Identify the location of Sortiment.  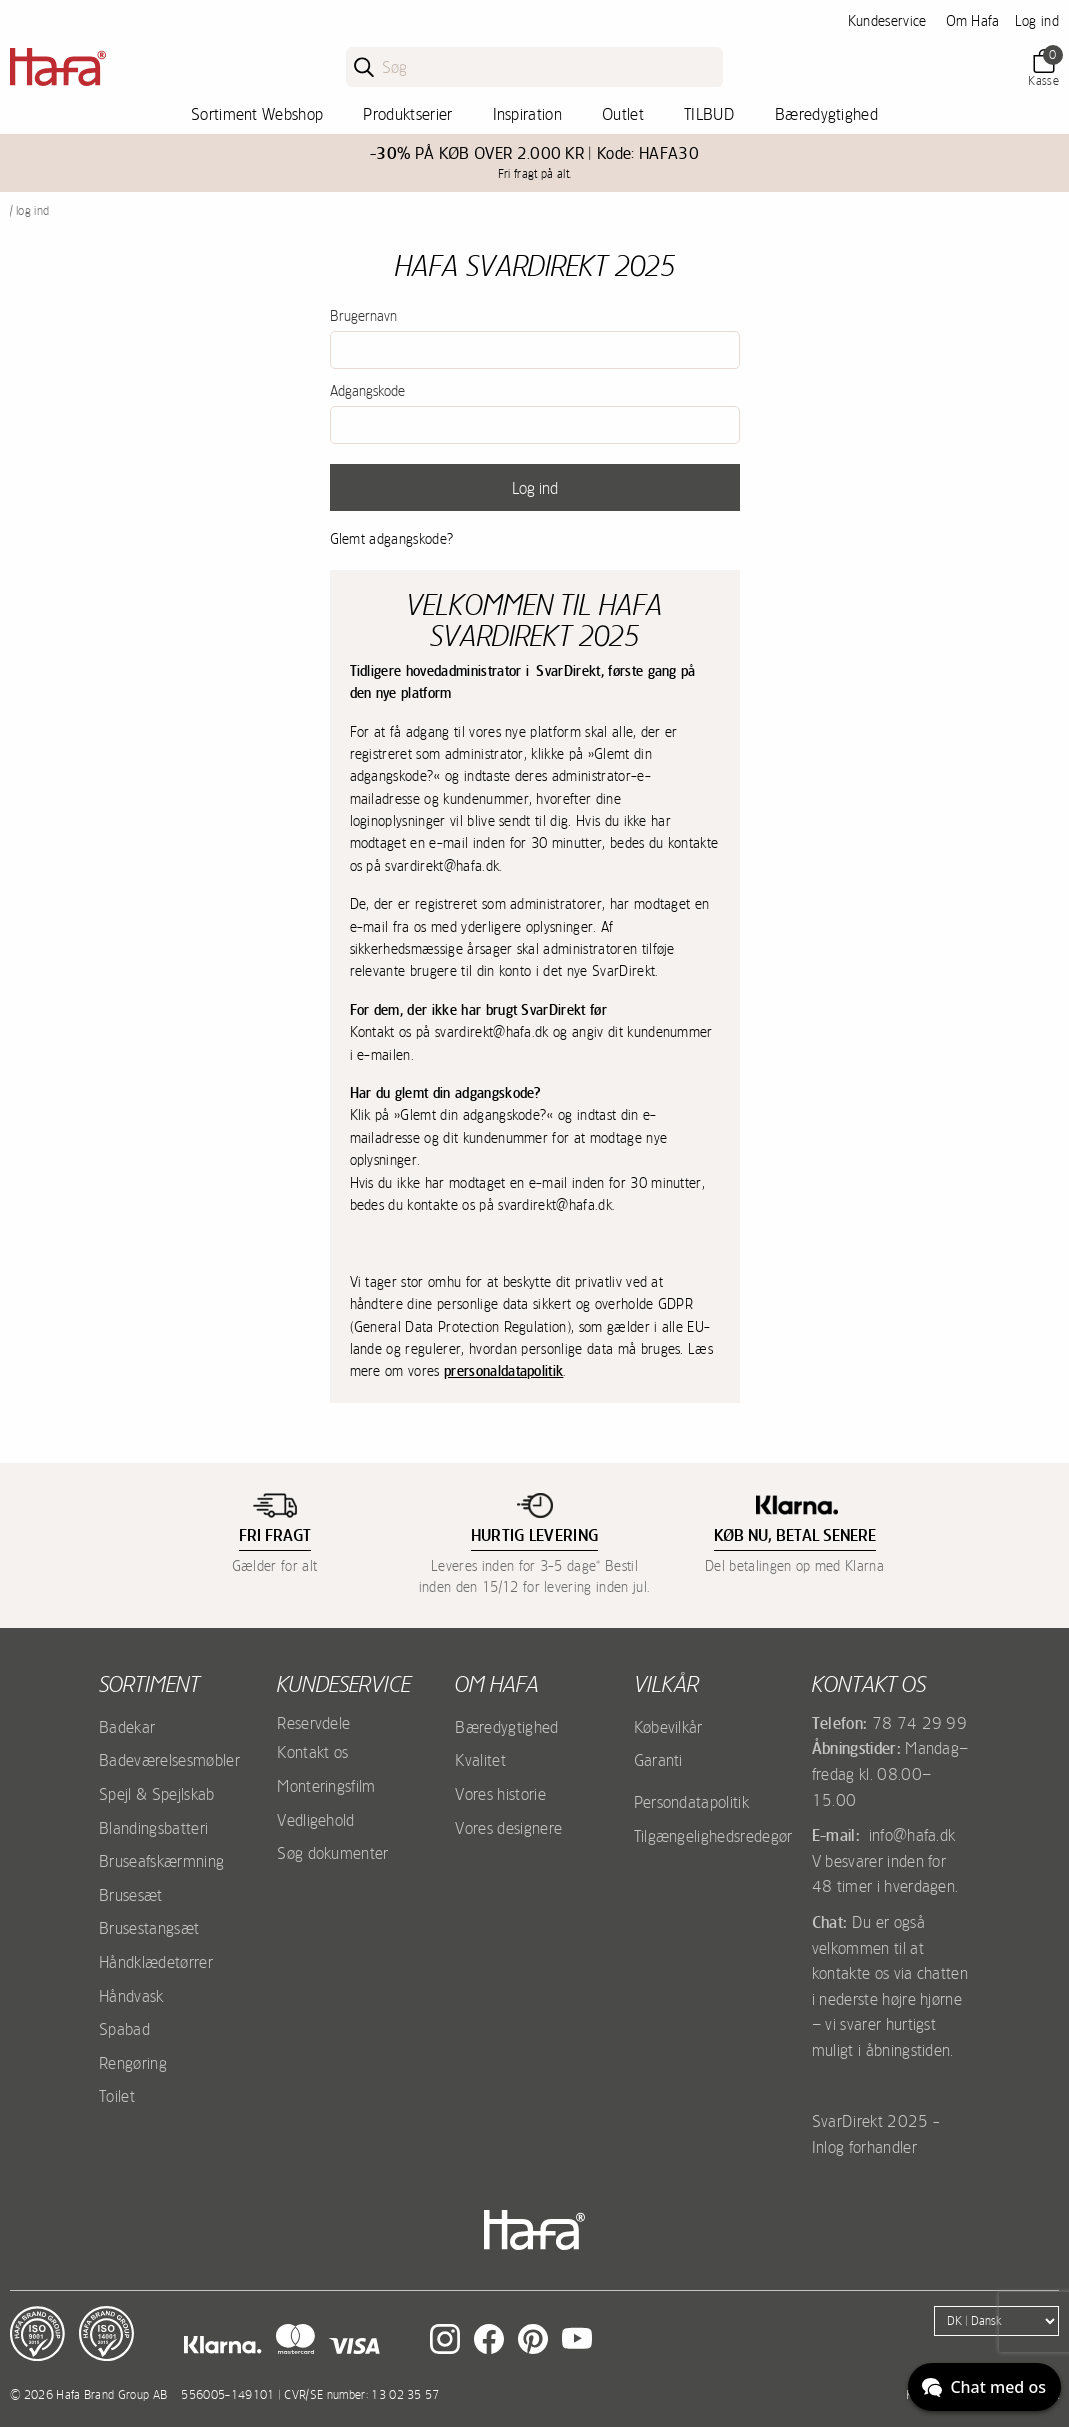
(149, 1684).